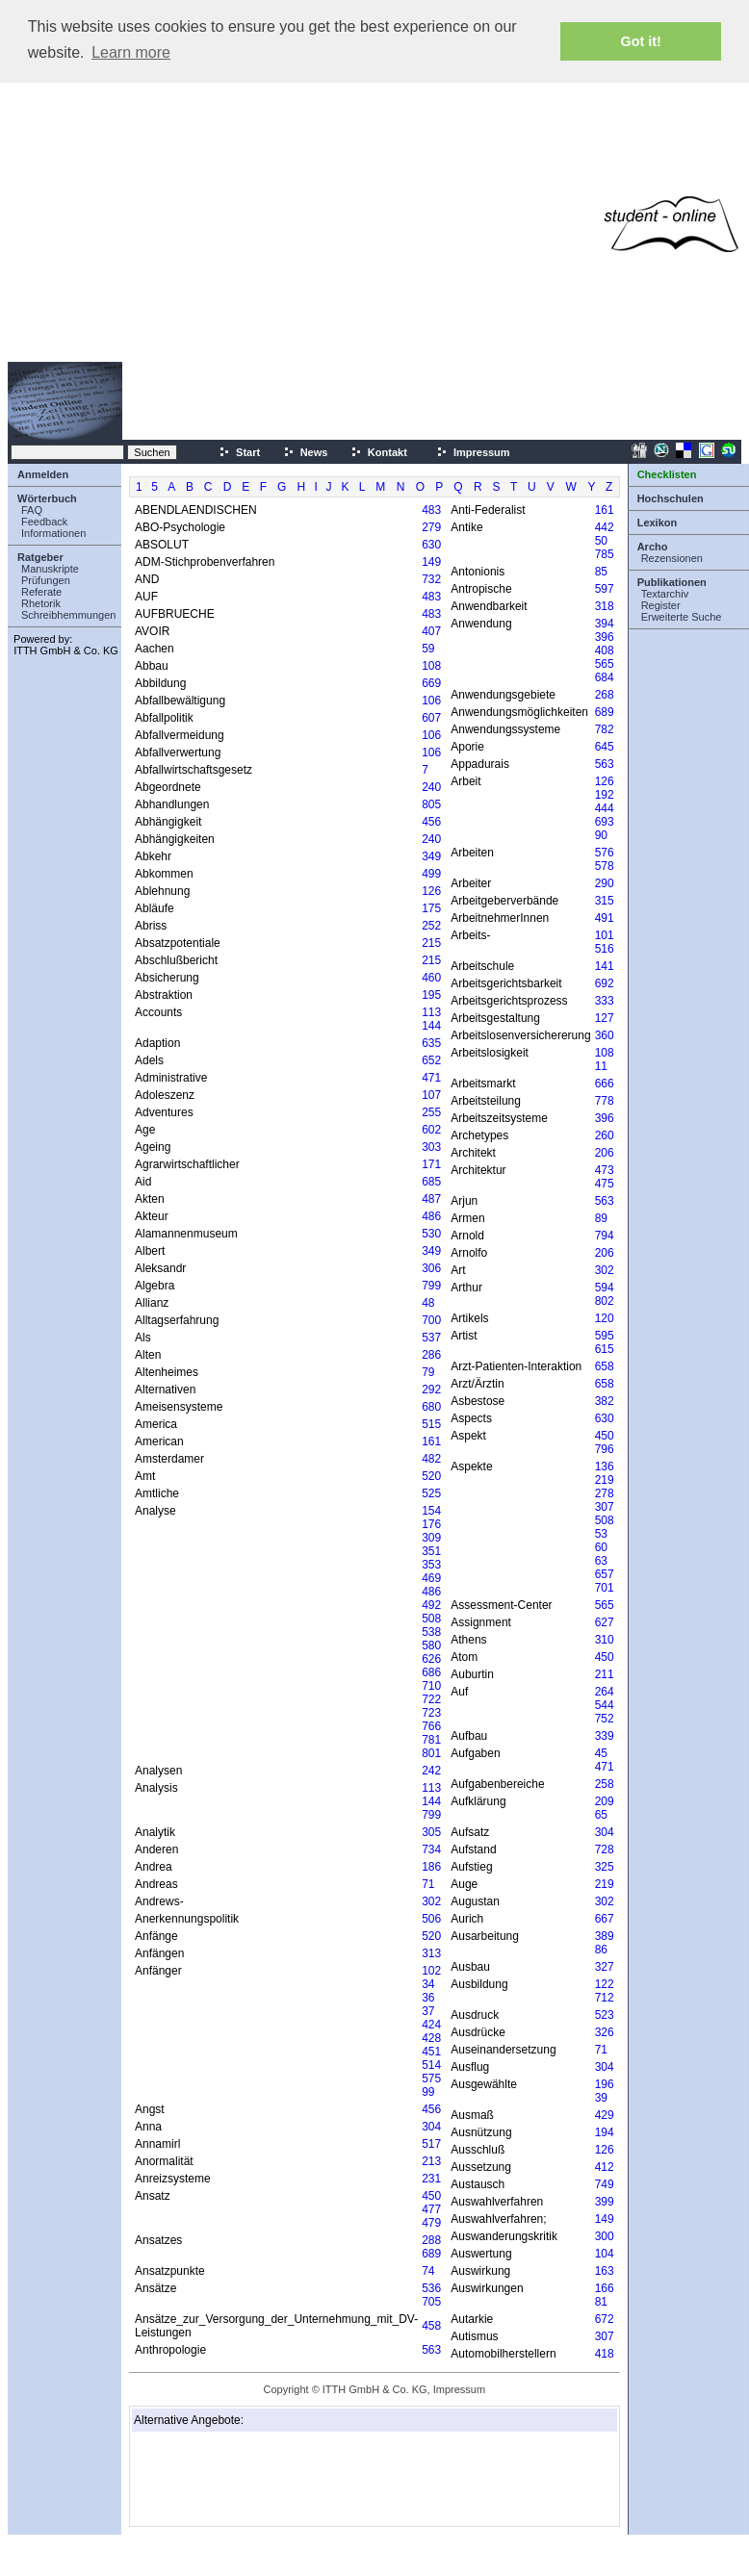 The width and height of the screenshot is (749, 2576). Describe the element at coordinates (604, 866) in the screenshot. I see `578` at that location.